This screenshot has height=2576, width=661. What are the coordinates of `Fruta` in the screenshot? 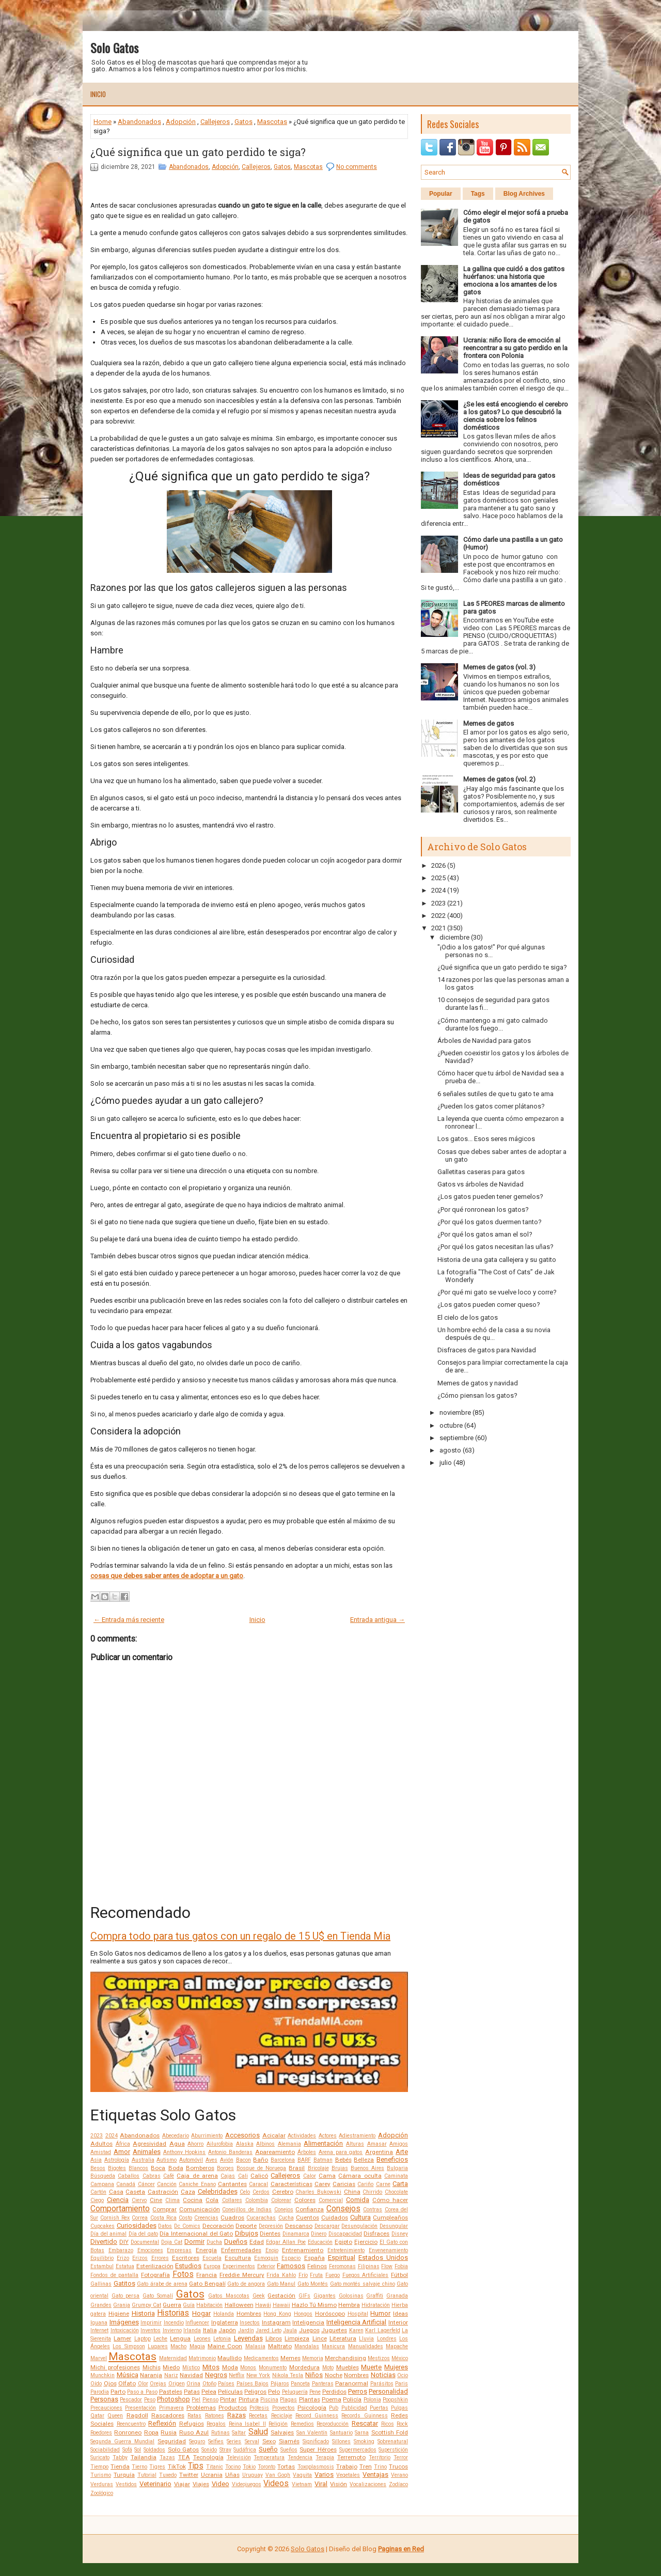 It's located at (316, 2275).